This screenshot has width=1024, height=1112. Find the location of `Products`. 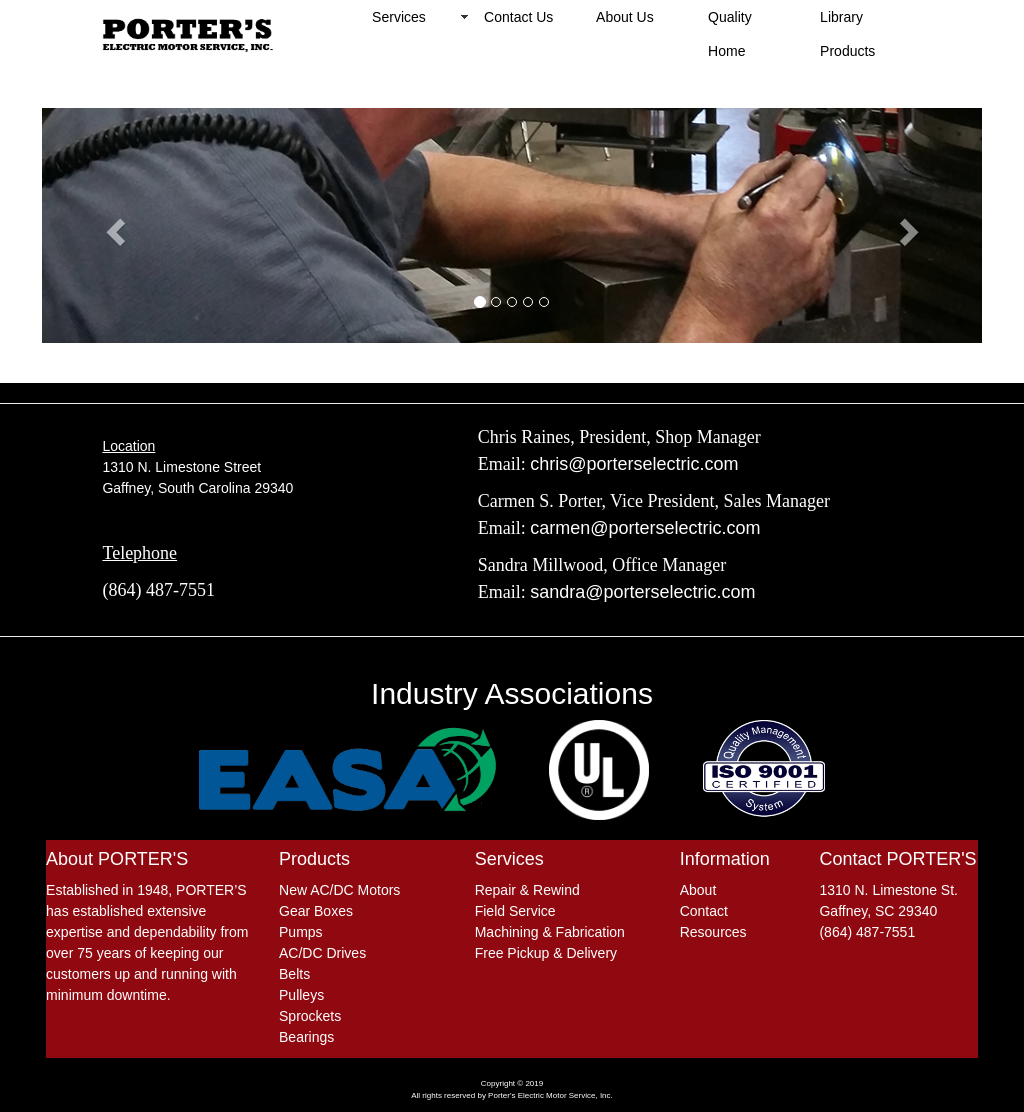

Products is located at coordinates (847, 51).